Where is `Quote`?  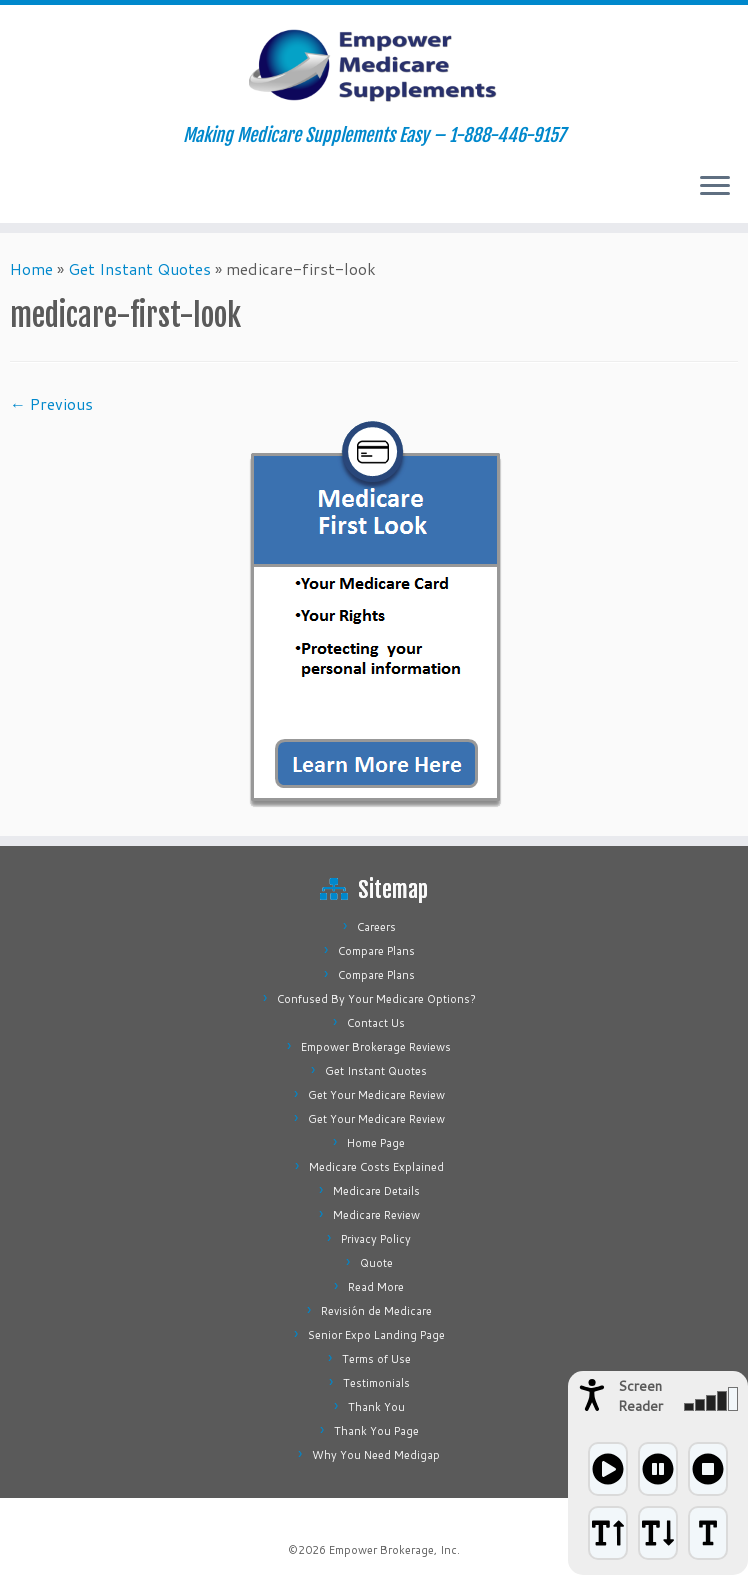 Quote is located at coordinates (376, 1263).